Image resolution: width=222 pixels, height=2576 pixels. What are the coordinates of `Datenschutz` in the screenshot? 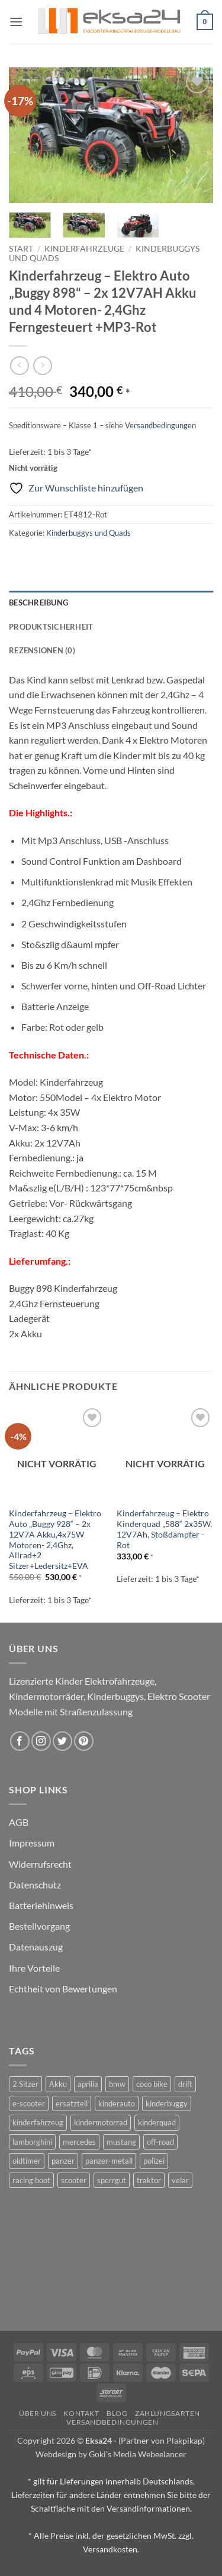 It's located at (35, 1884).